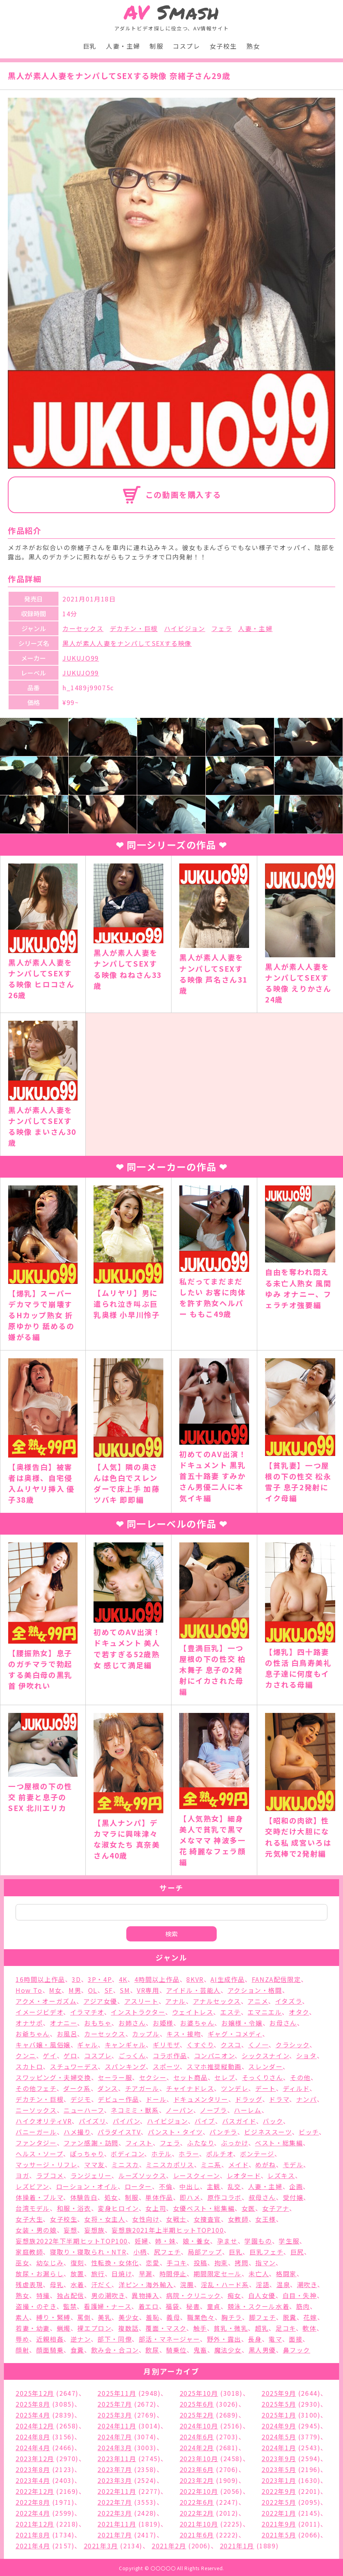  Describe the element at coordinates (279, 2447) in the screenshot. I see `2024年1月` at that location.